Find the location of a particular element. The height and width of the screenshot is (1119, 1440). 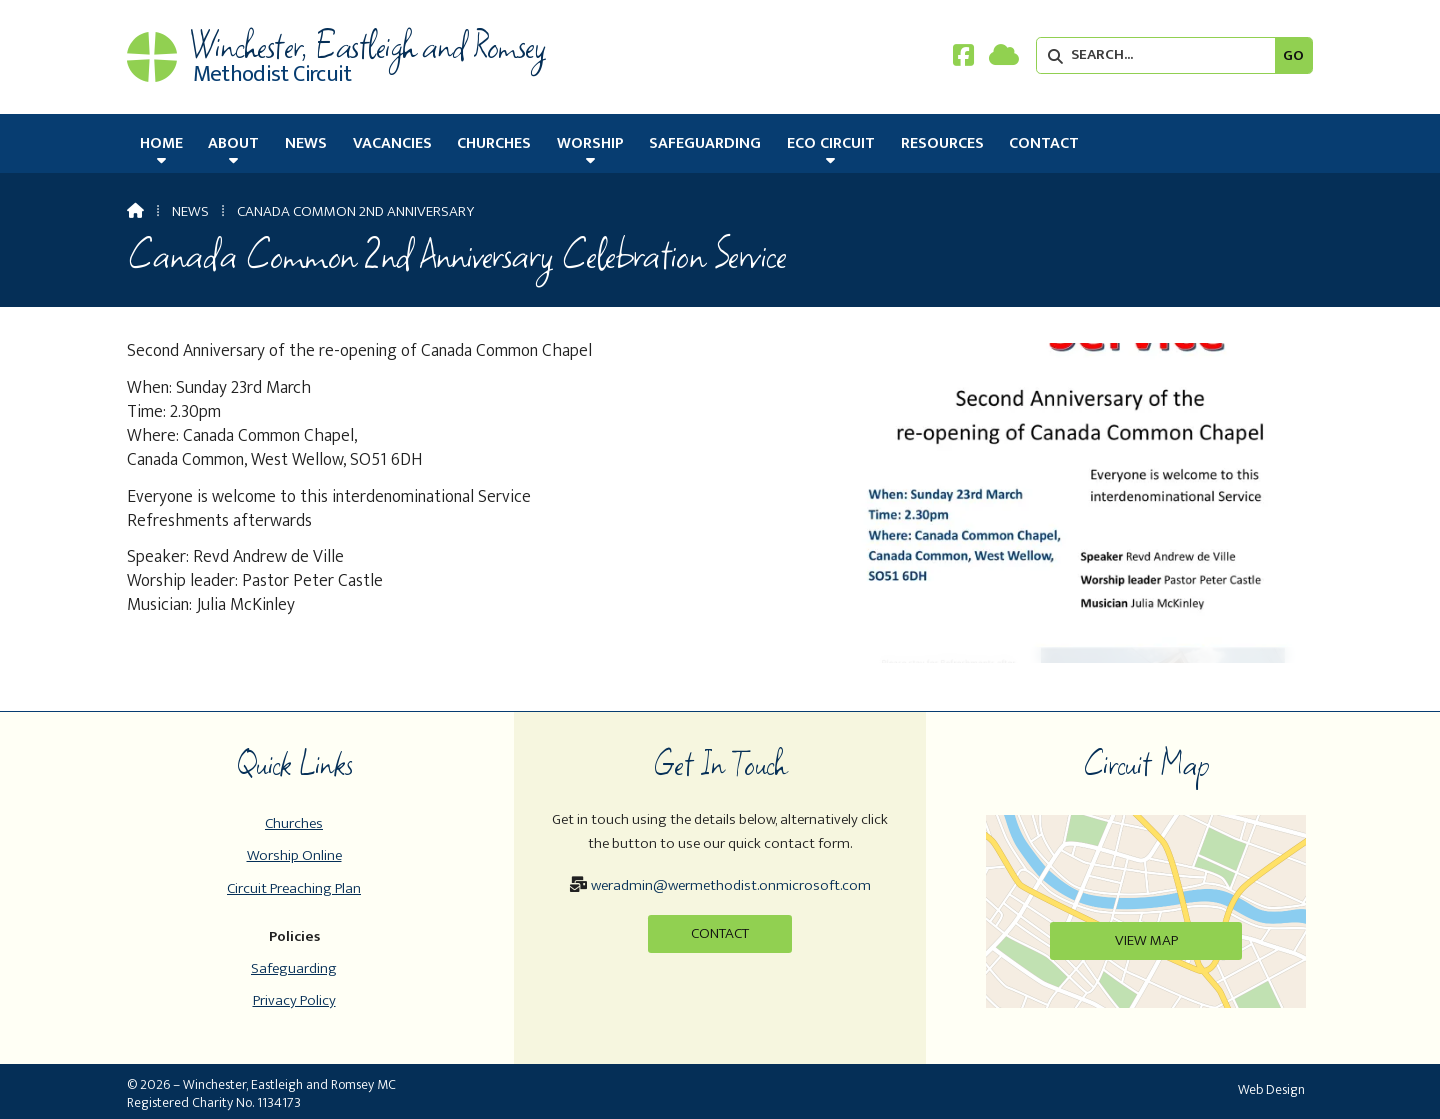

[Winchester, Eastleigh & Romsey Sign into the Cloud] is located at coordinates (1004, 59).